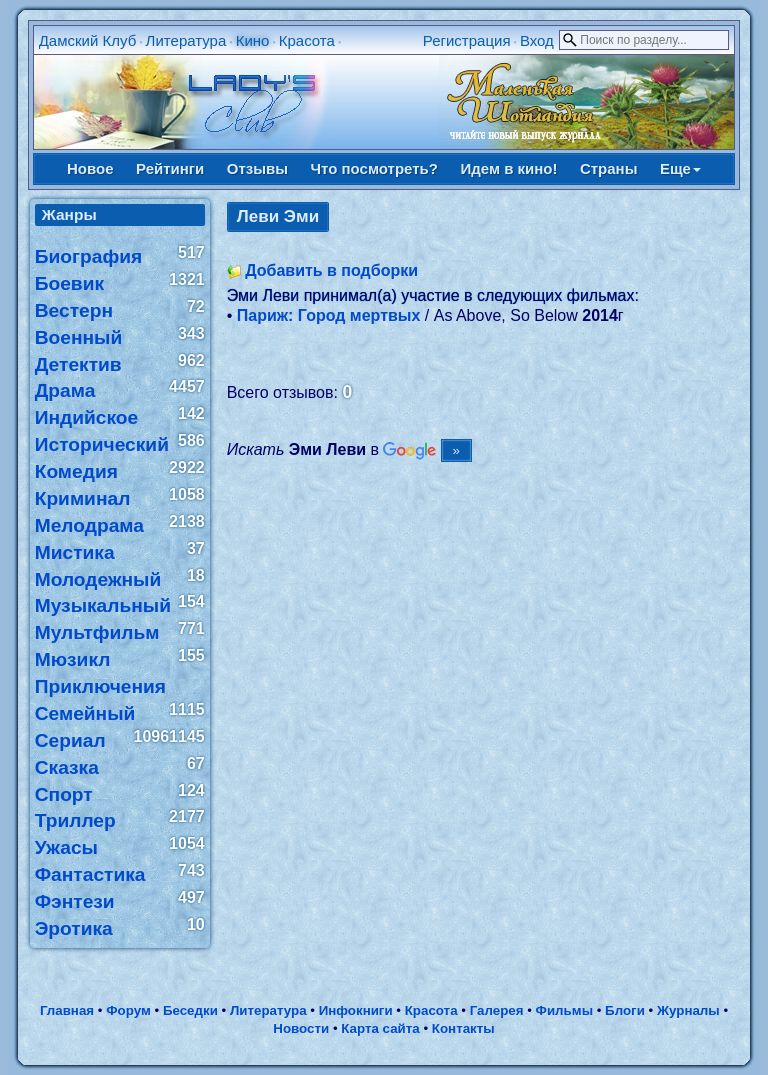  What do you see at coordinates (253, 40) in the screenshot?
I see `Кино` at bounding box center [253, 40].